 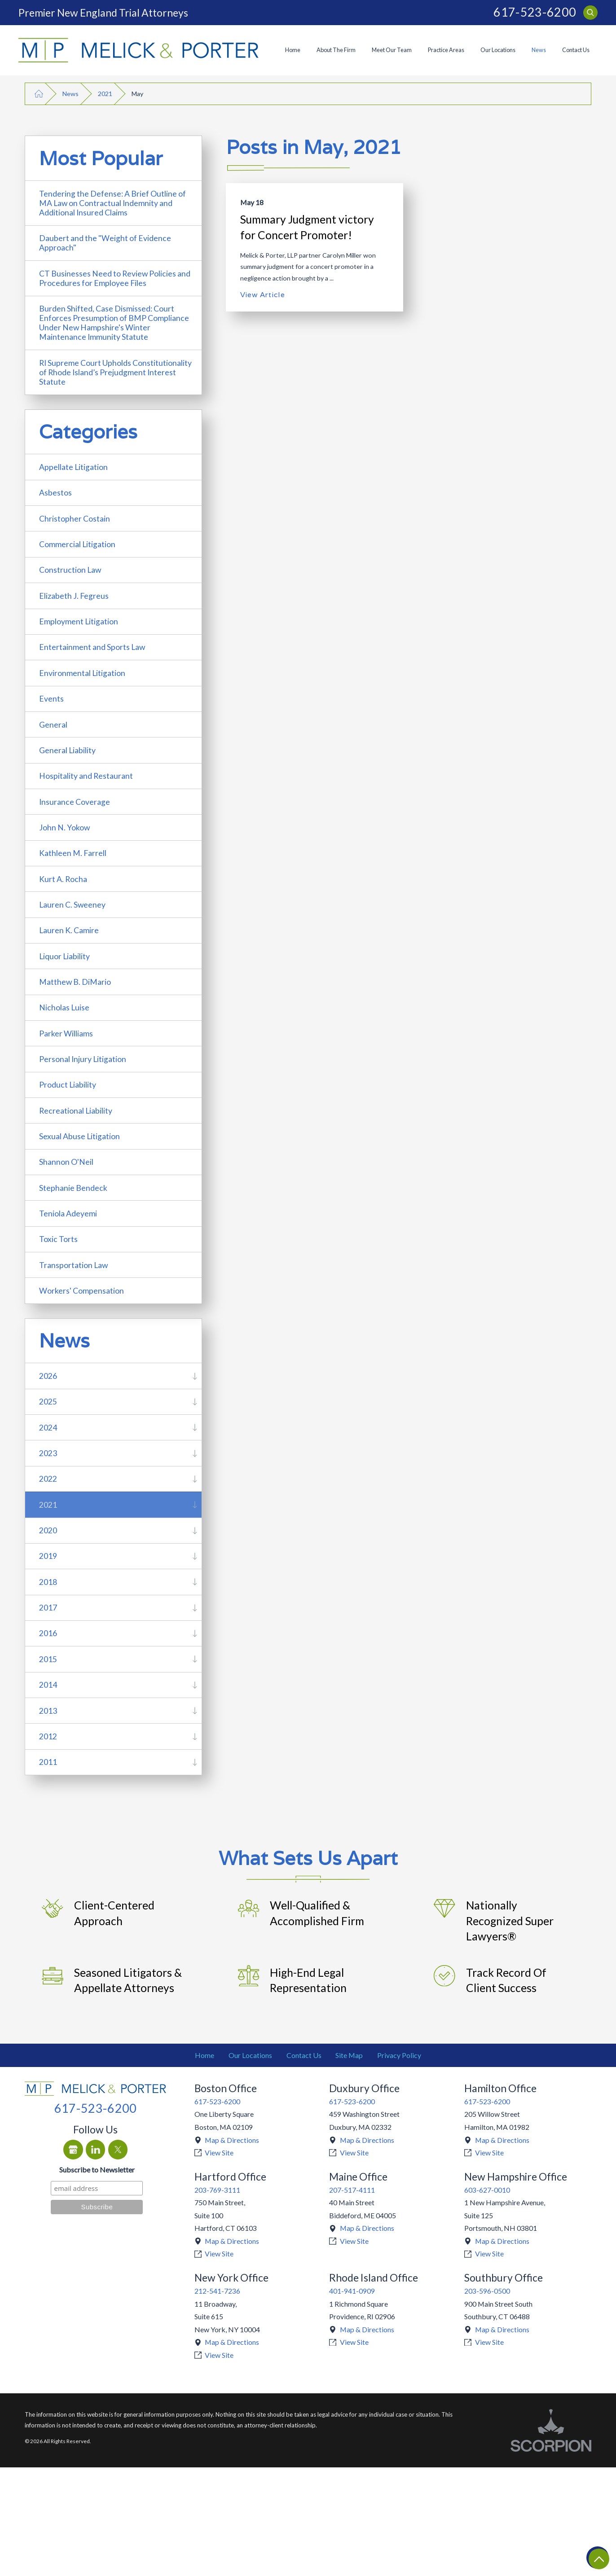 I want to click on 2025 [menuitem], so click(x=48, y=1401).